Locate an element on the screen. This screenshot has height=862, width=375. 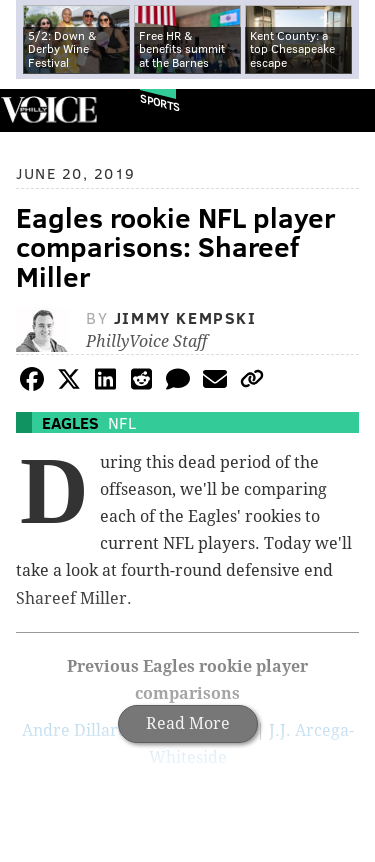
Jimmy Kempski is located at coordinates (185, 317).